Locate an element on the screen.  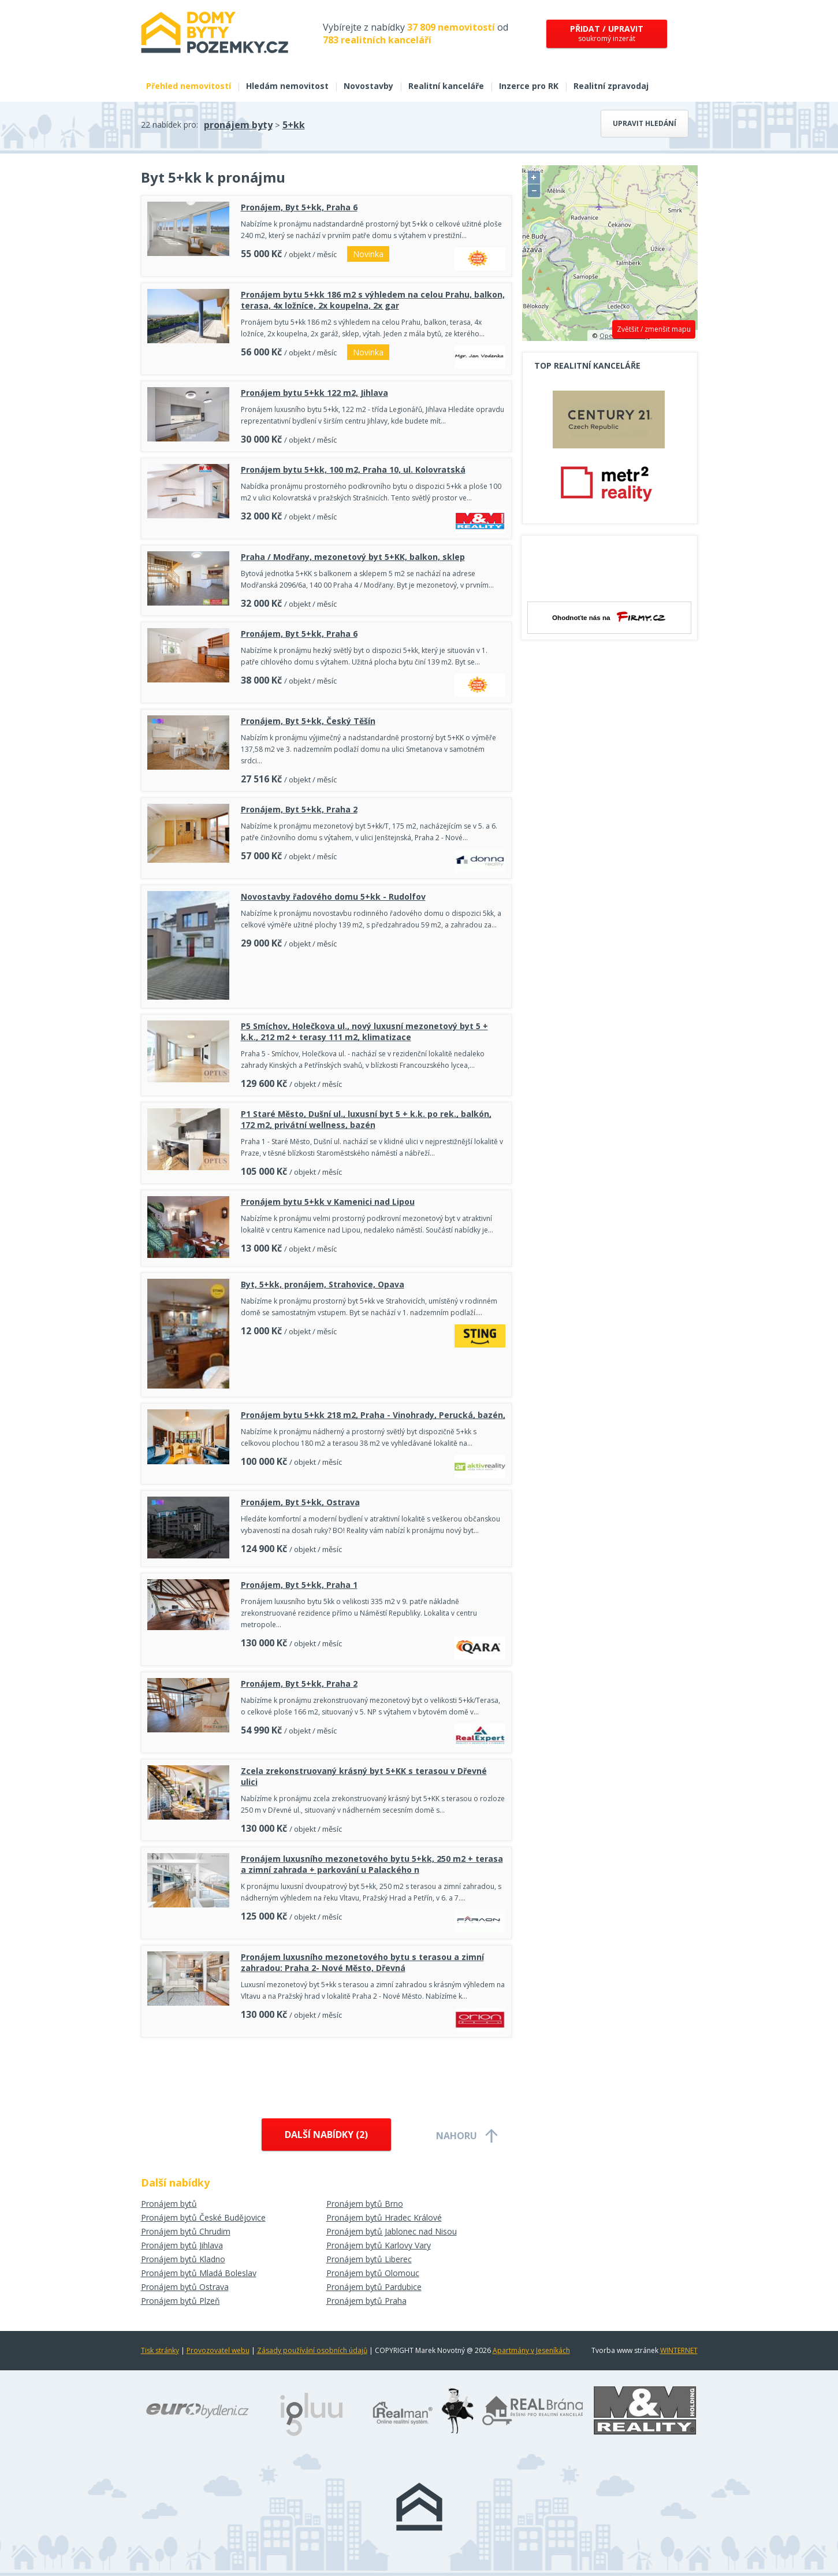
Byt, 5+kk, pronájem, Strahovice, Opava is located at coordinates (322, 1284).